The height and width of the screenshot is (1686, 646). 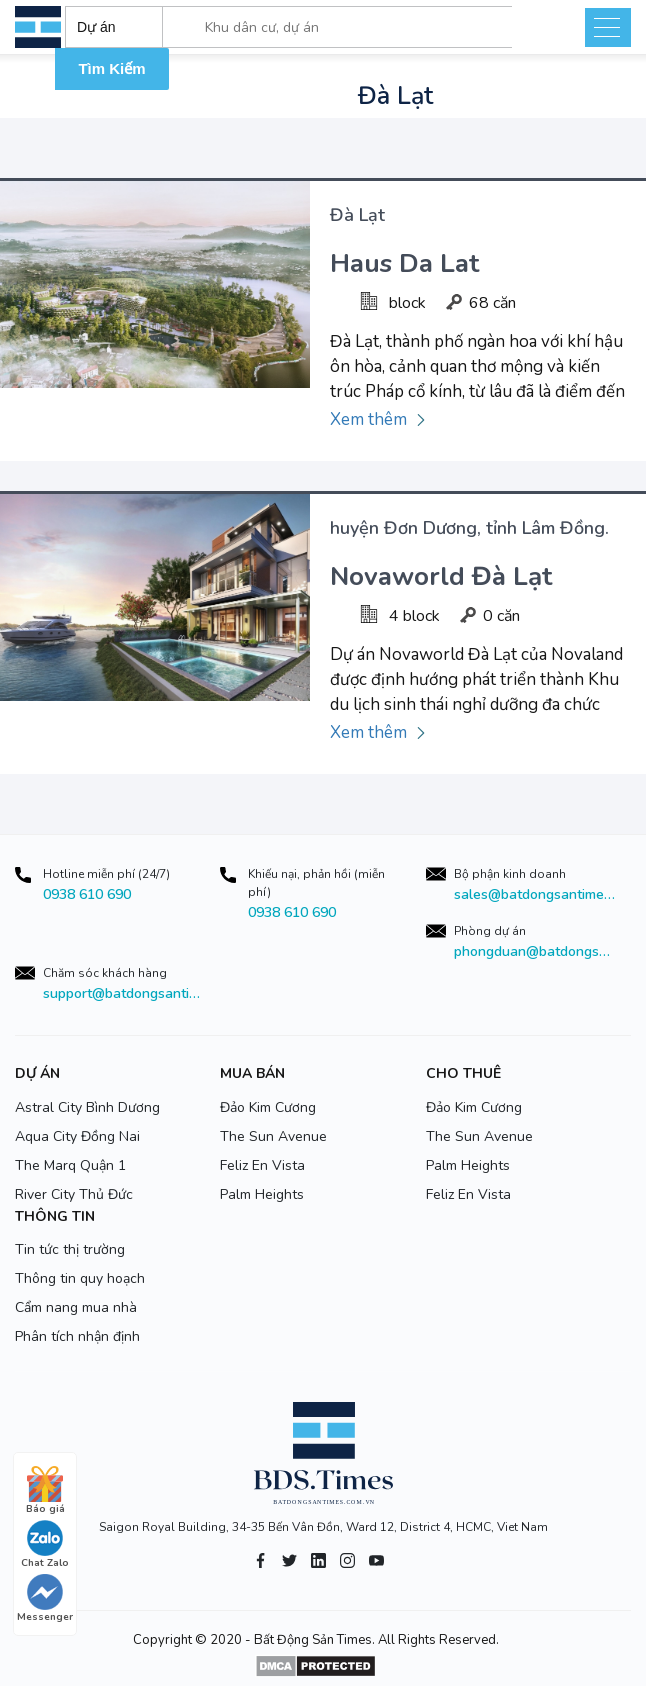 What do you see at coordinates (357, 216) in the screenshot?
I see `Đà Lạt` at bounding box center [357, 216].